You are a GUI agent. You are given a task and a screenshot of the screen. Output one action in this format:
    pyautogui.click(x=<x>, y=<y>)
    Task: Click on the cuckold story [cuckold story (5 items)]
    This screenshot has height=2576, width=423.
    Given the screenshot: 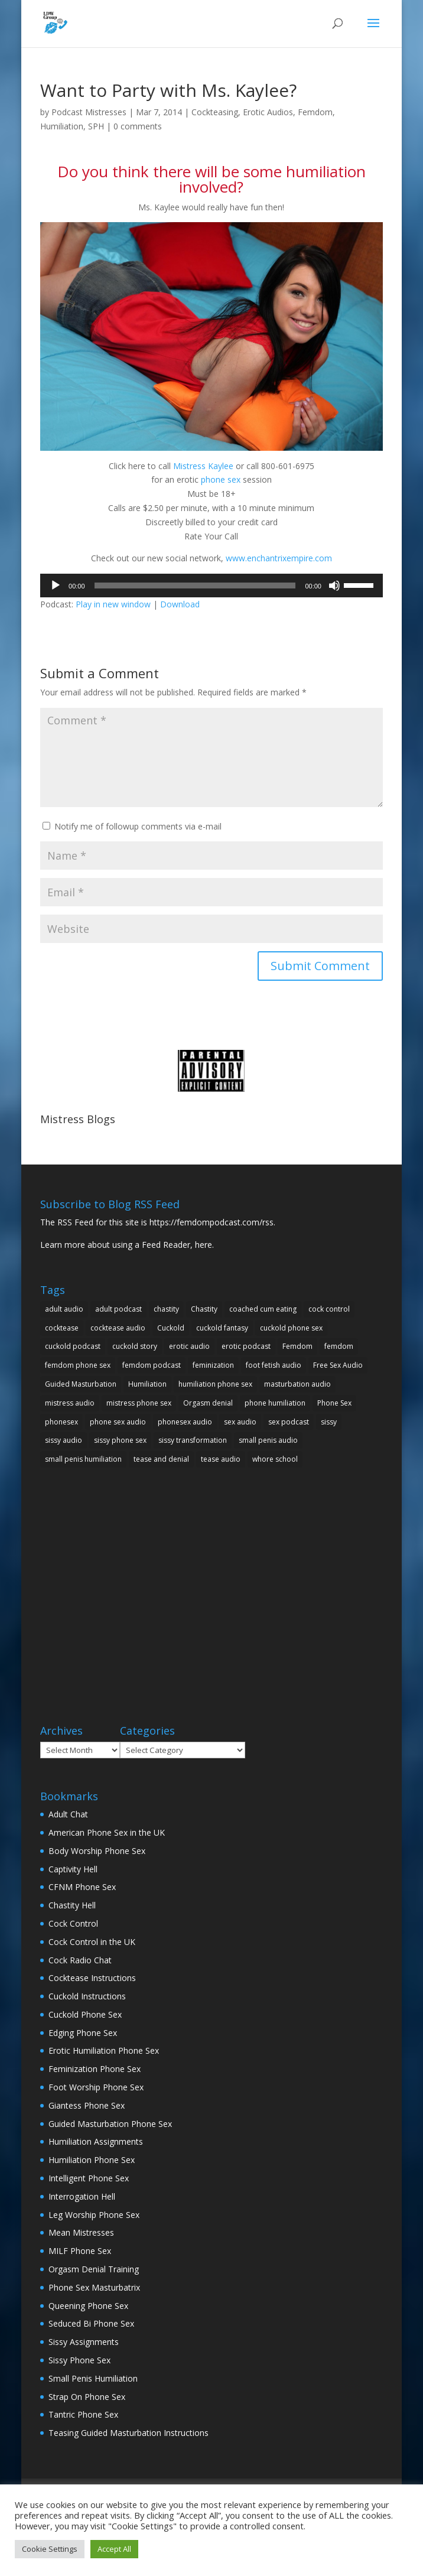 What is the action you would take?
    pyautogui.click(x=134, y=1346)
    